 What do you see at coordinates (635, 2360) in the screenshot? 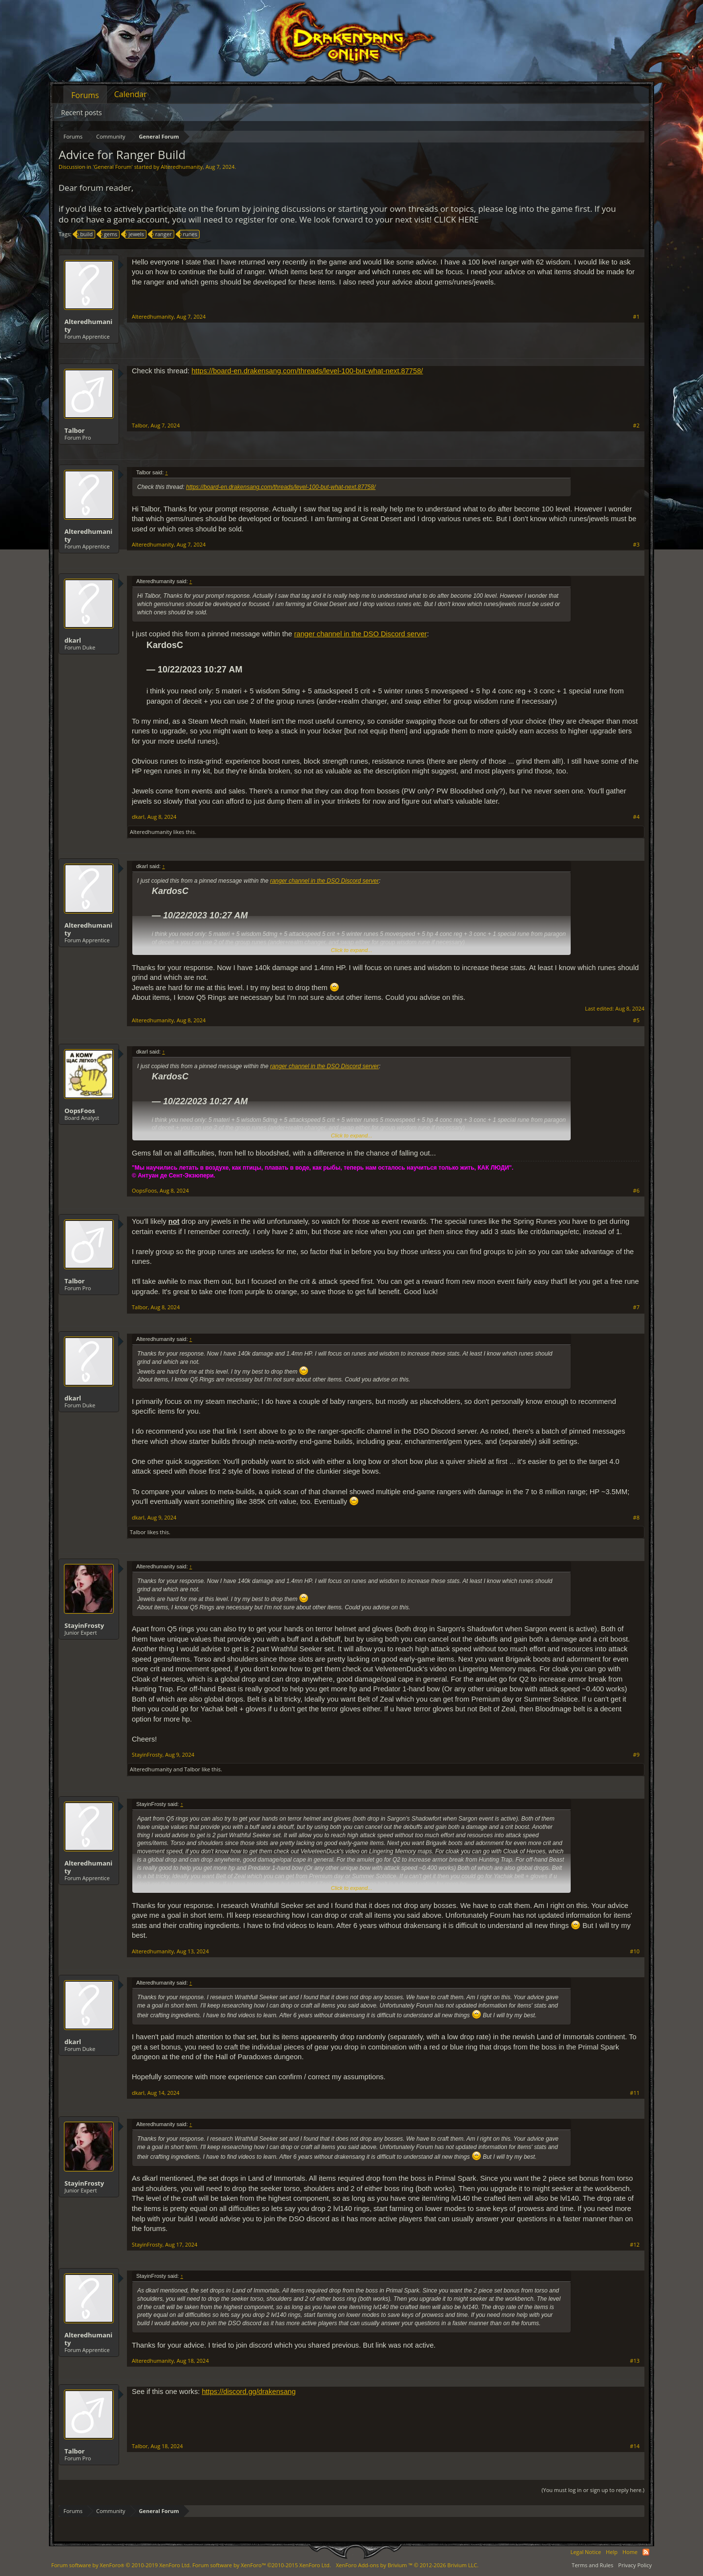
I see `#13` at bounding box center [635, 2360].